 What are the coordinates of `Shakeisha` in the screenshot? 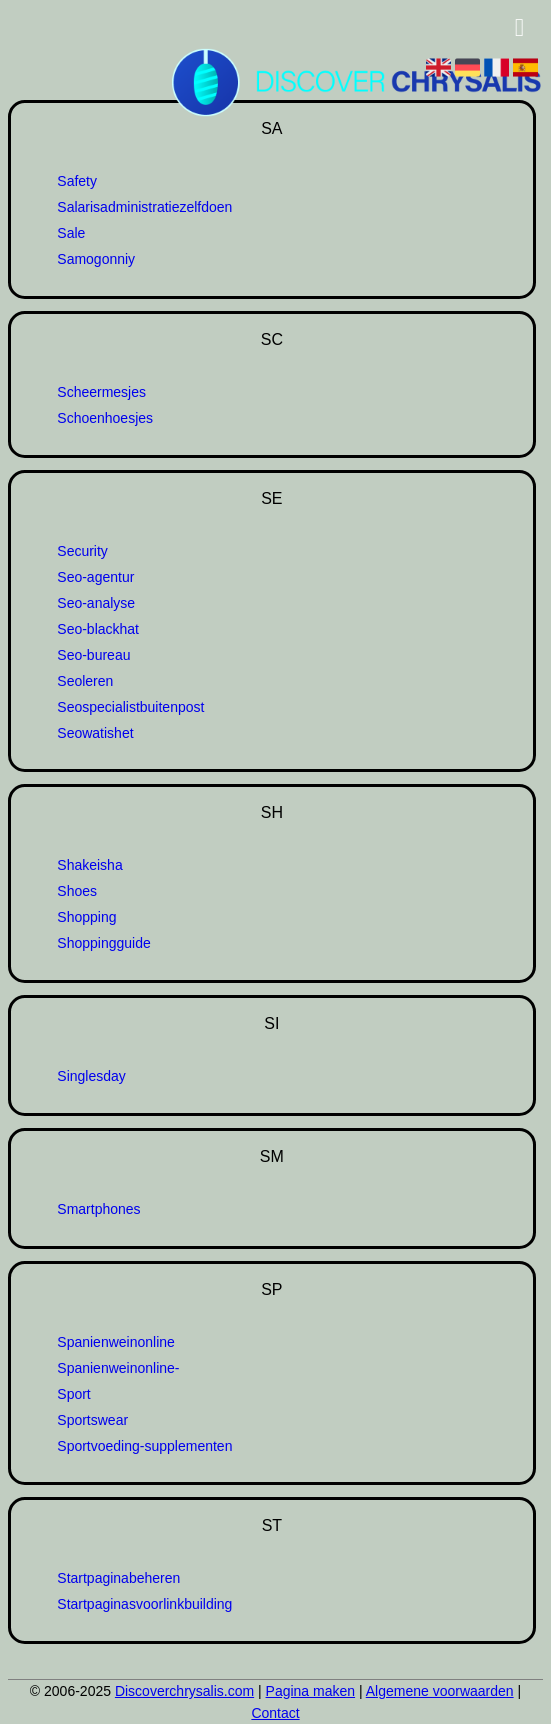 It's located at (89, 865).